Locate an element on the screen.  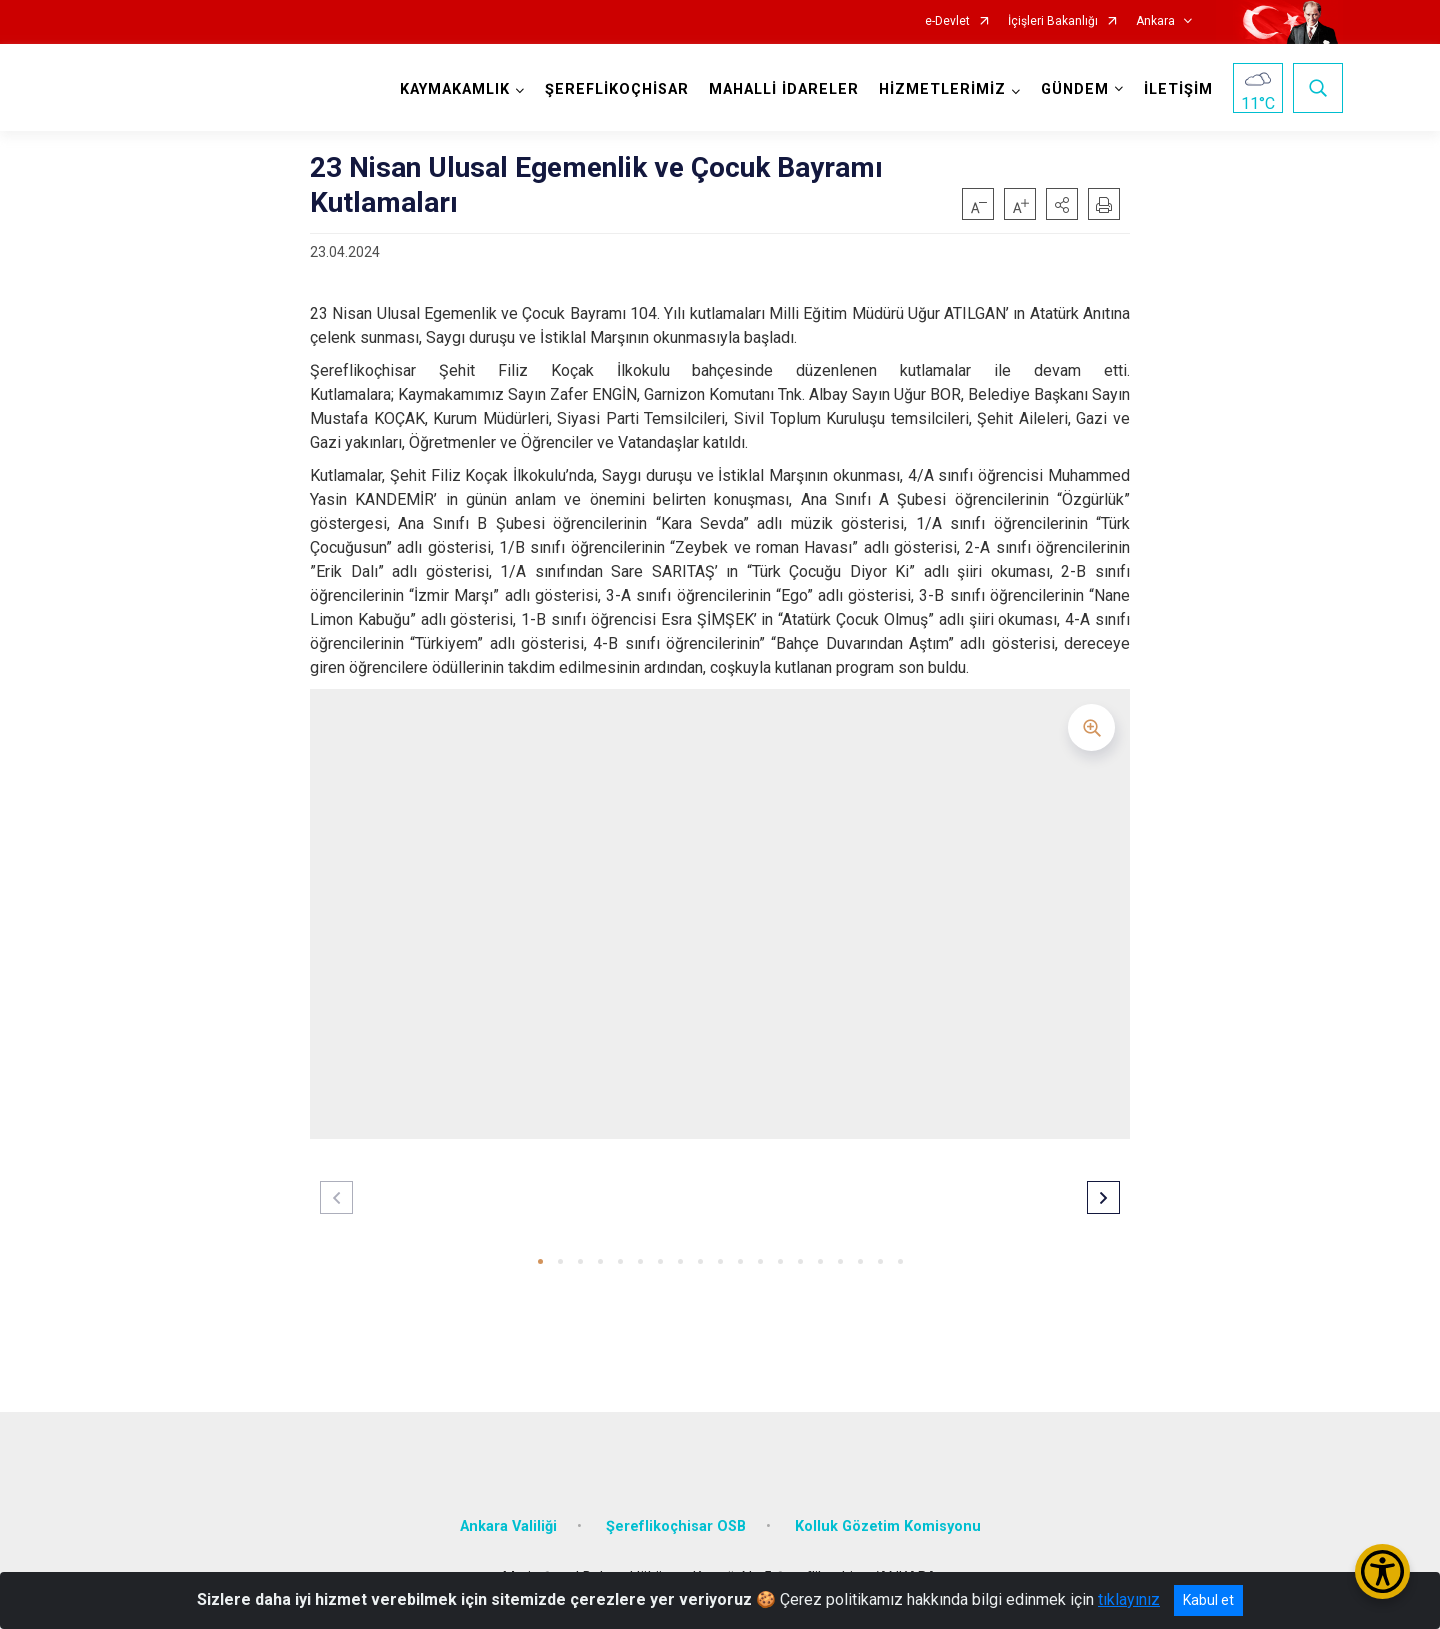
Şereflikoçhisar OSB is located at coordinates (676, 1524).